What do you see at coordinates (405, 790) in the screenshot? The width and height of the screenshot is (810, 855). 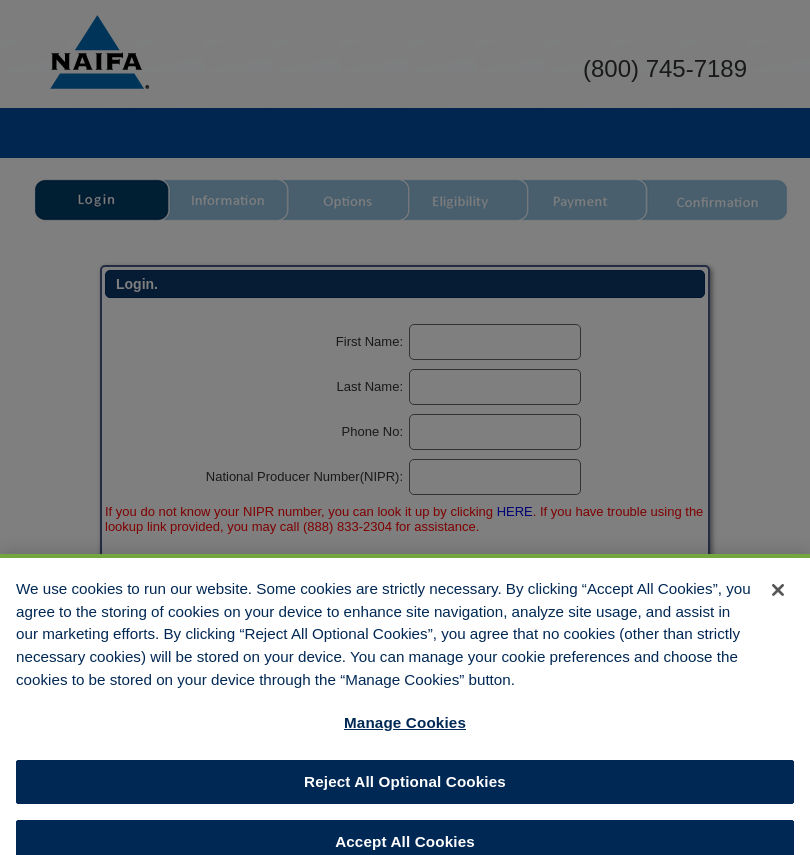 I see `Reject All Optional Cookies` at bounding box center [405, 790].